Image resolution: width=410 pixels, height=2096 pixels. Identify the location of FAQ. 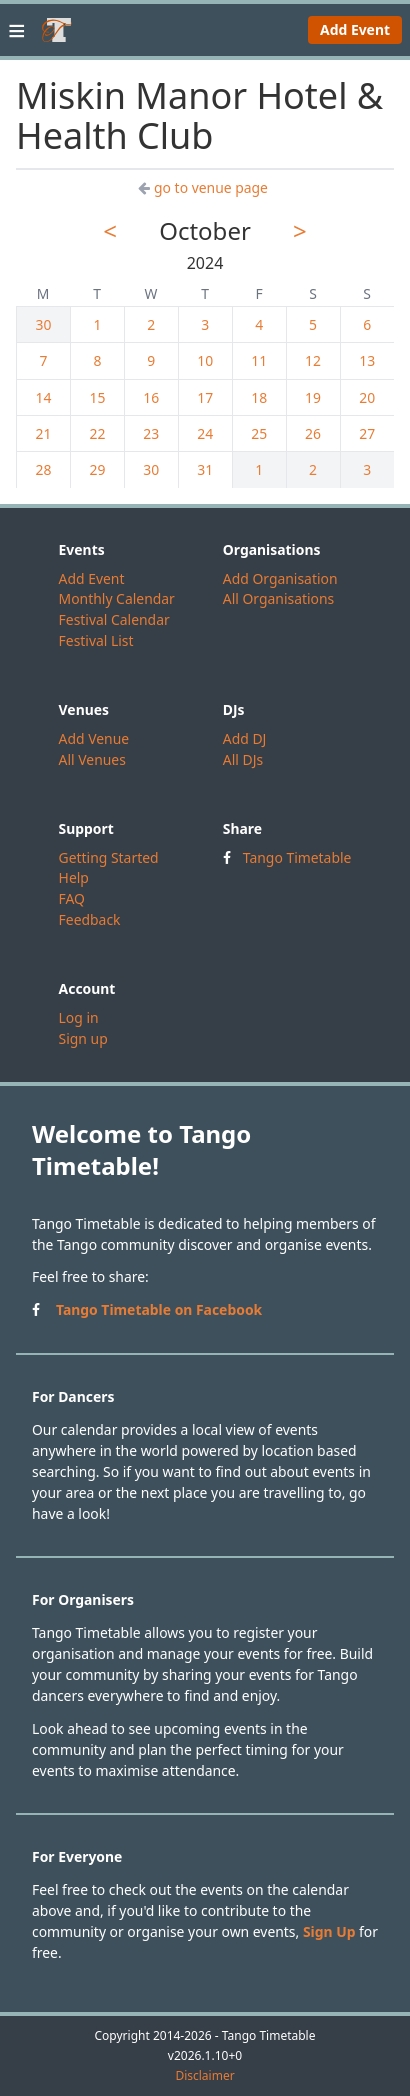
(72, 898).